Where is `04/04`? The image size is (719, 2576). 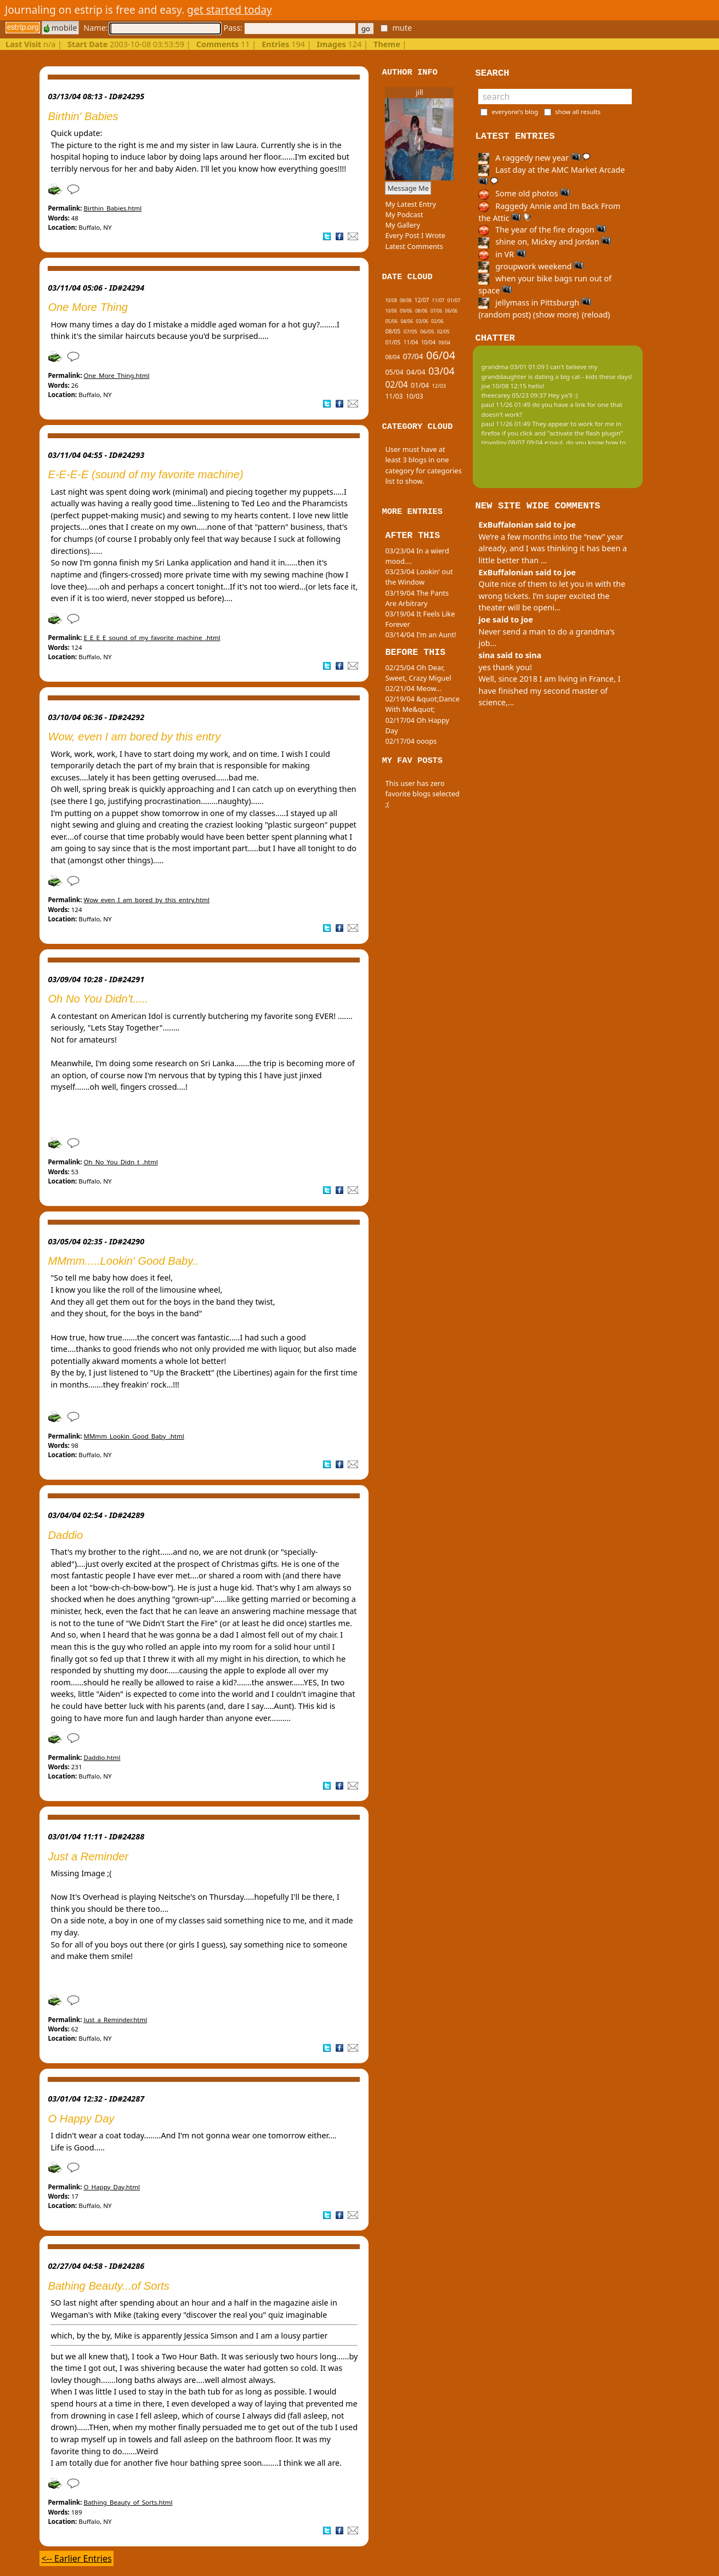 04/04 is located at coordinates (416, 372).